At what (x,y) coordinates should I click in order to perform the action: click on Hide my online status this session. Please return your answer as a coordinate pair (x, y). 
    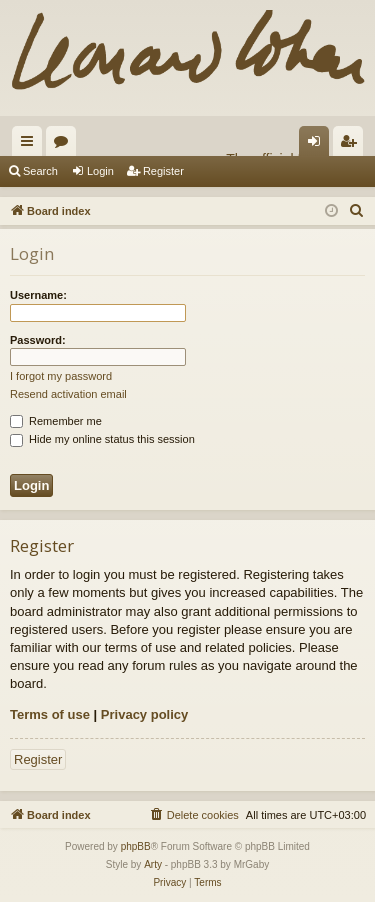
    Looking at the image, I should click on (102, 439).